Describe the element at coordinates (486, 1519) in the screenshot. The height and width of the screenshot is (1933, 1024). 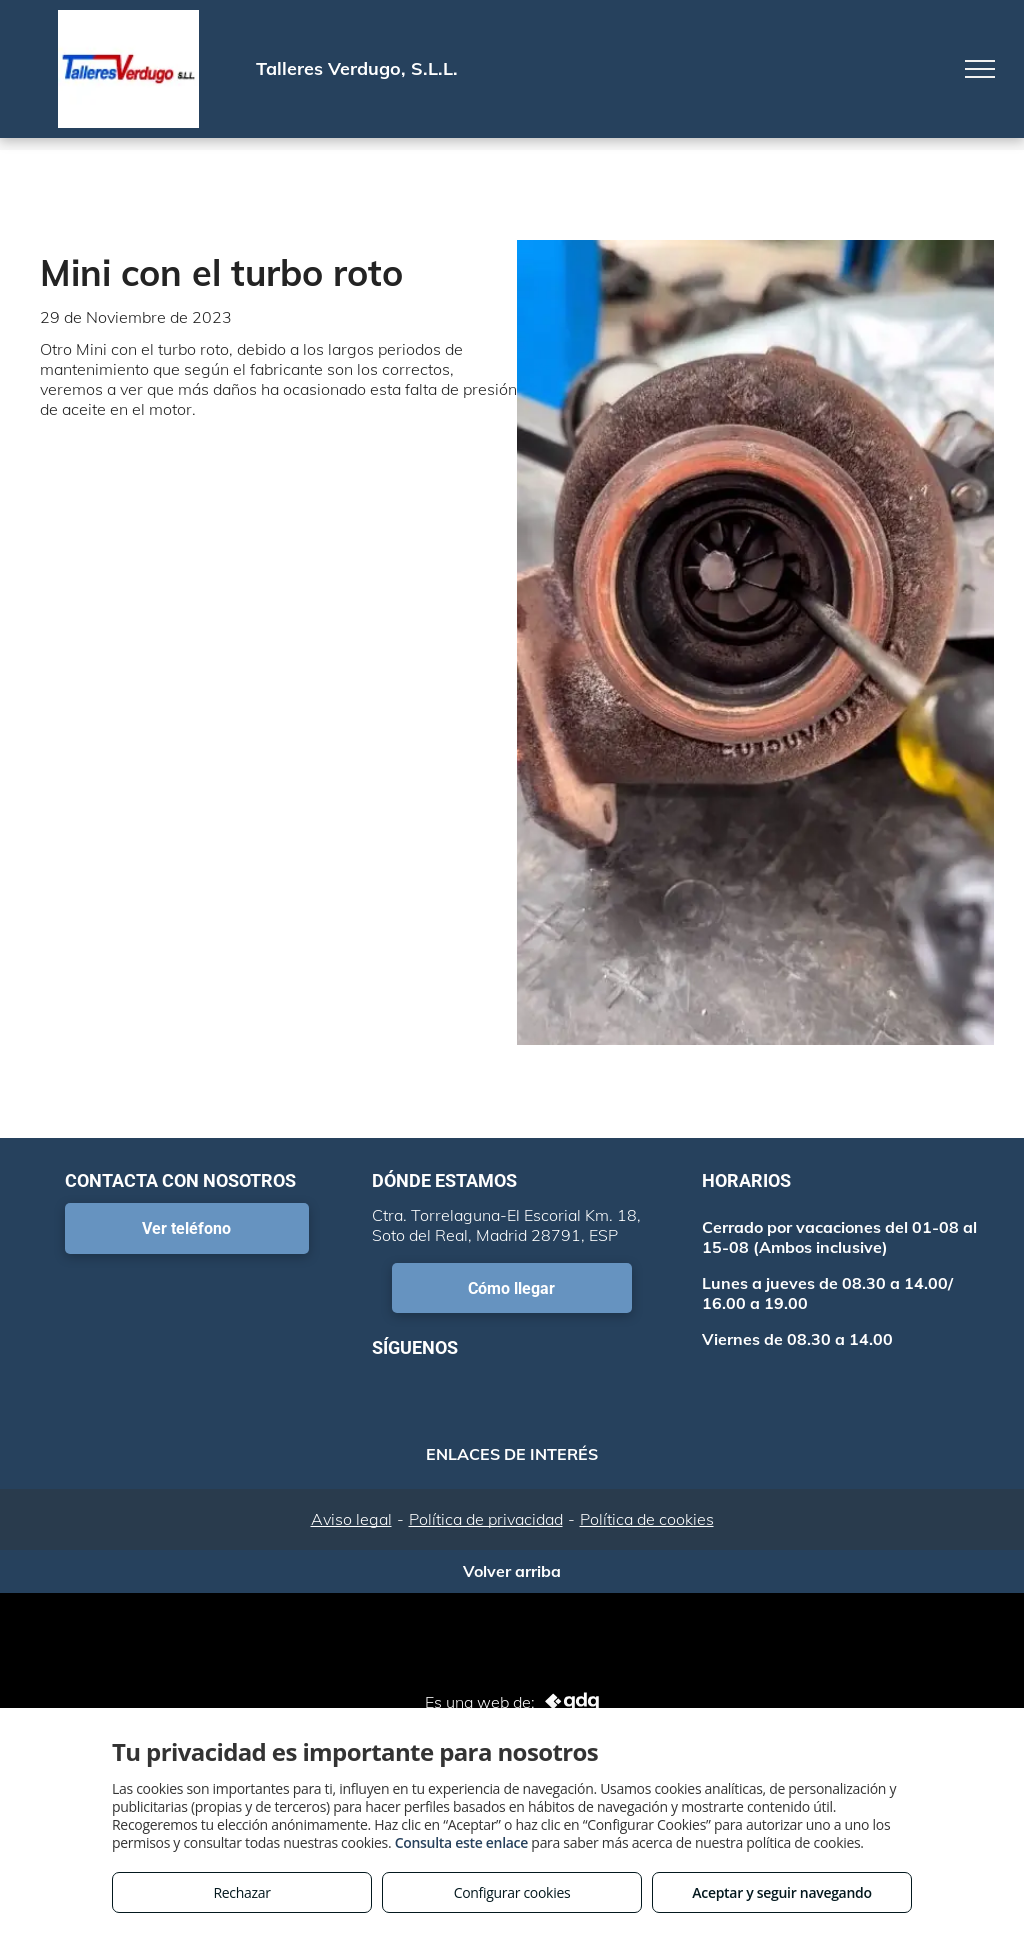
I see `Política de privacidad` at that location.